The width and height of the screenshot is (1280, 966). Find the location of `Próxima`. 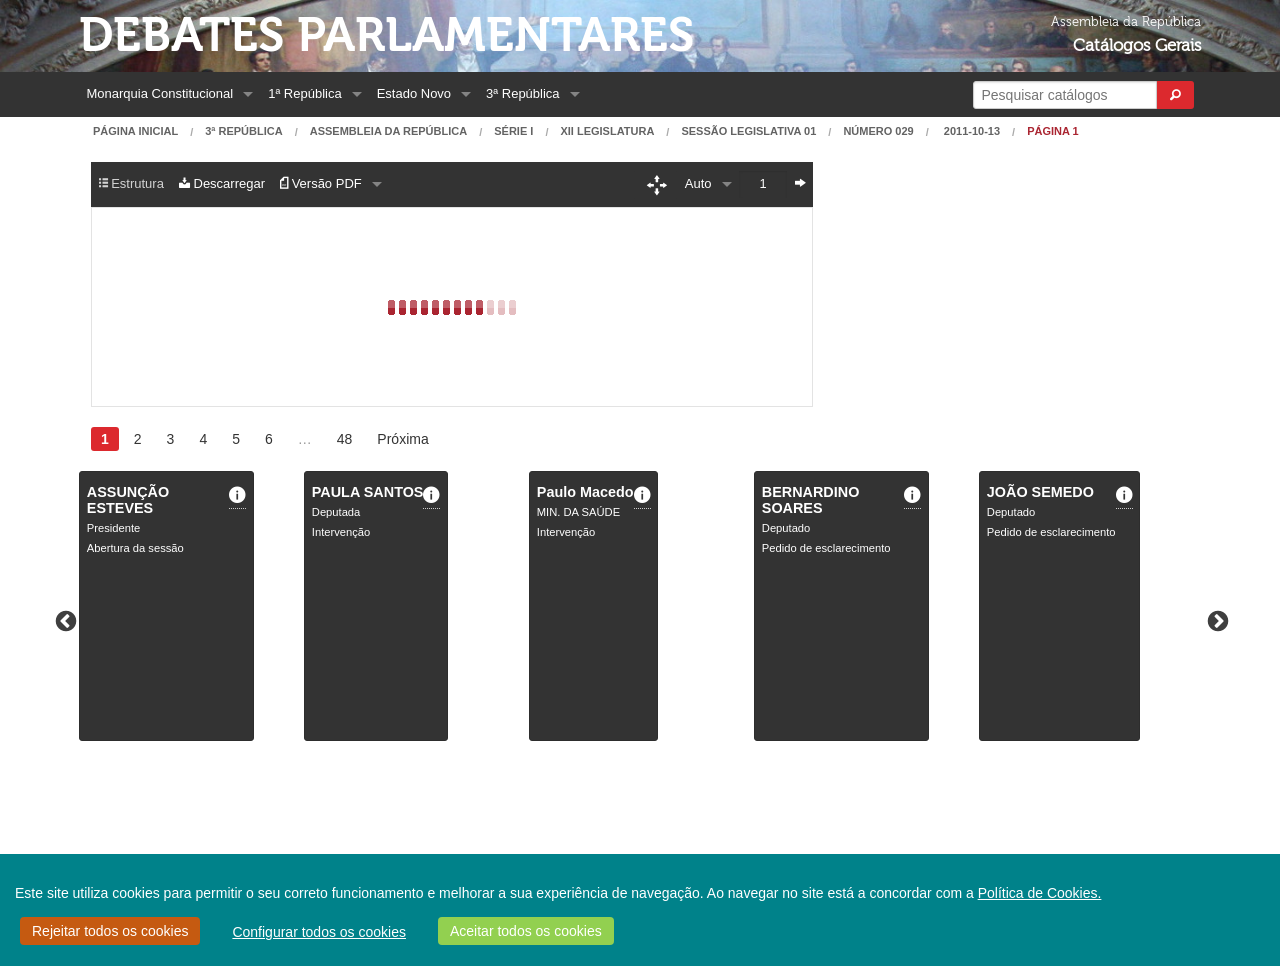

Próxima is located at coordinates (402, 439).